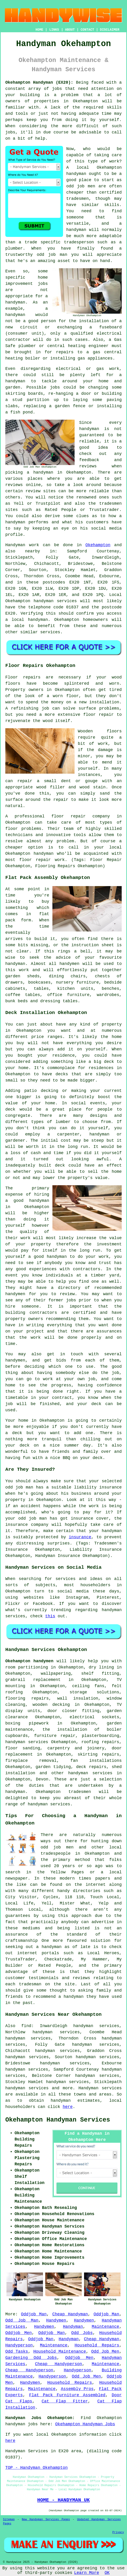  What do you see at coordinates (46, 2519) in the screenshot?
I see `New Handyman Services Pages` at bounding box center [46, 2519].